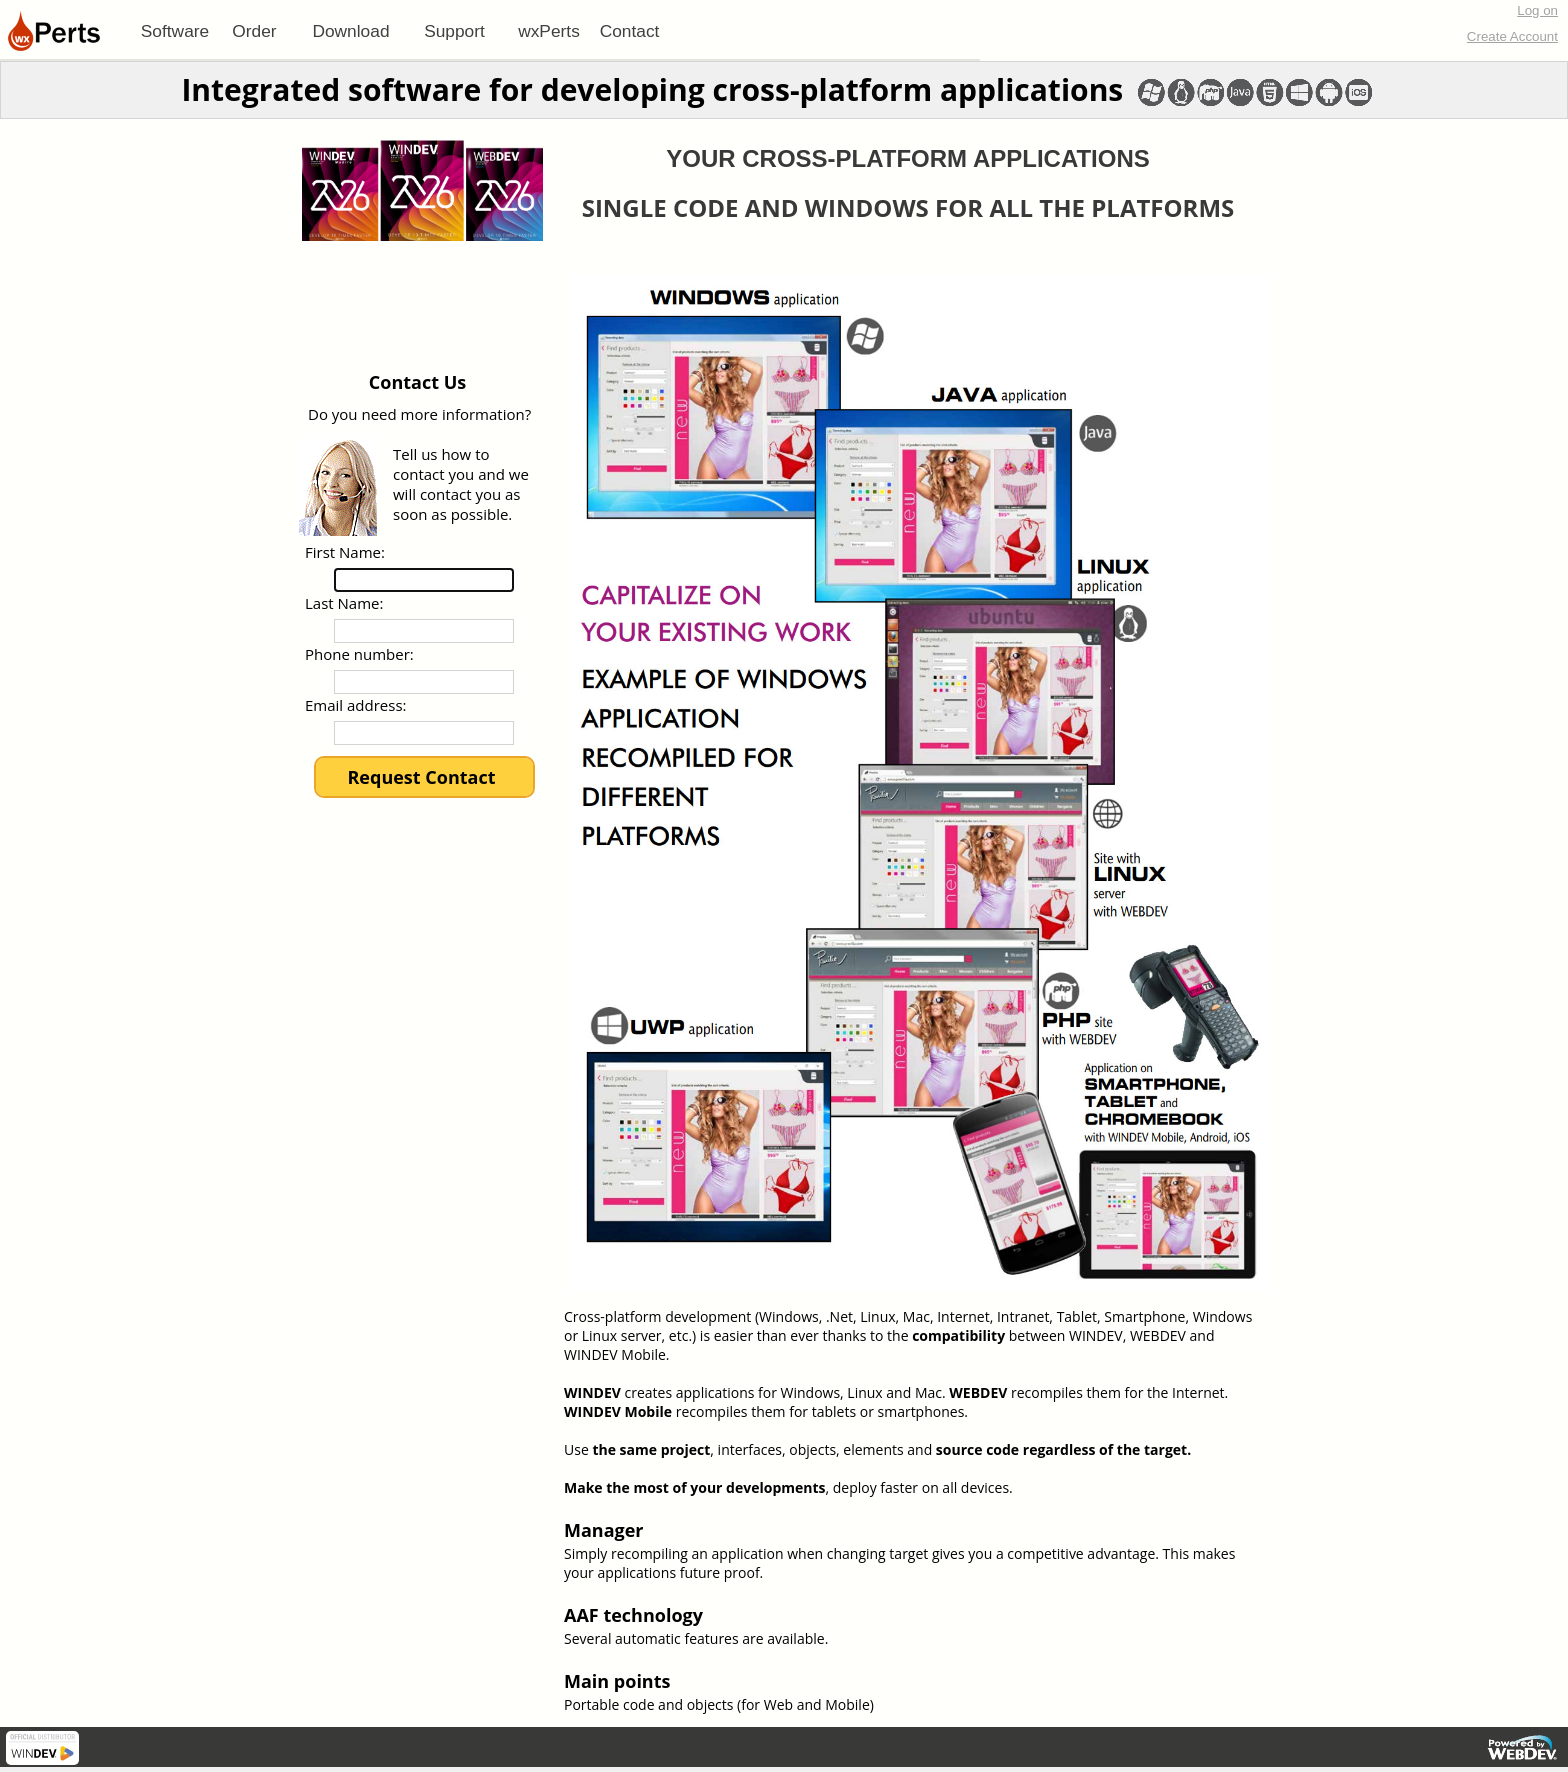  Describe the element at coordinates (350, 31) in the screenshot. I see `Download` at that location.